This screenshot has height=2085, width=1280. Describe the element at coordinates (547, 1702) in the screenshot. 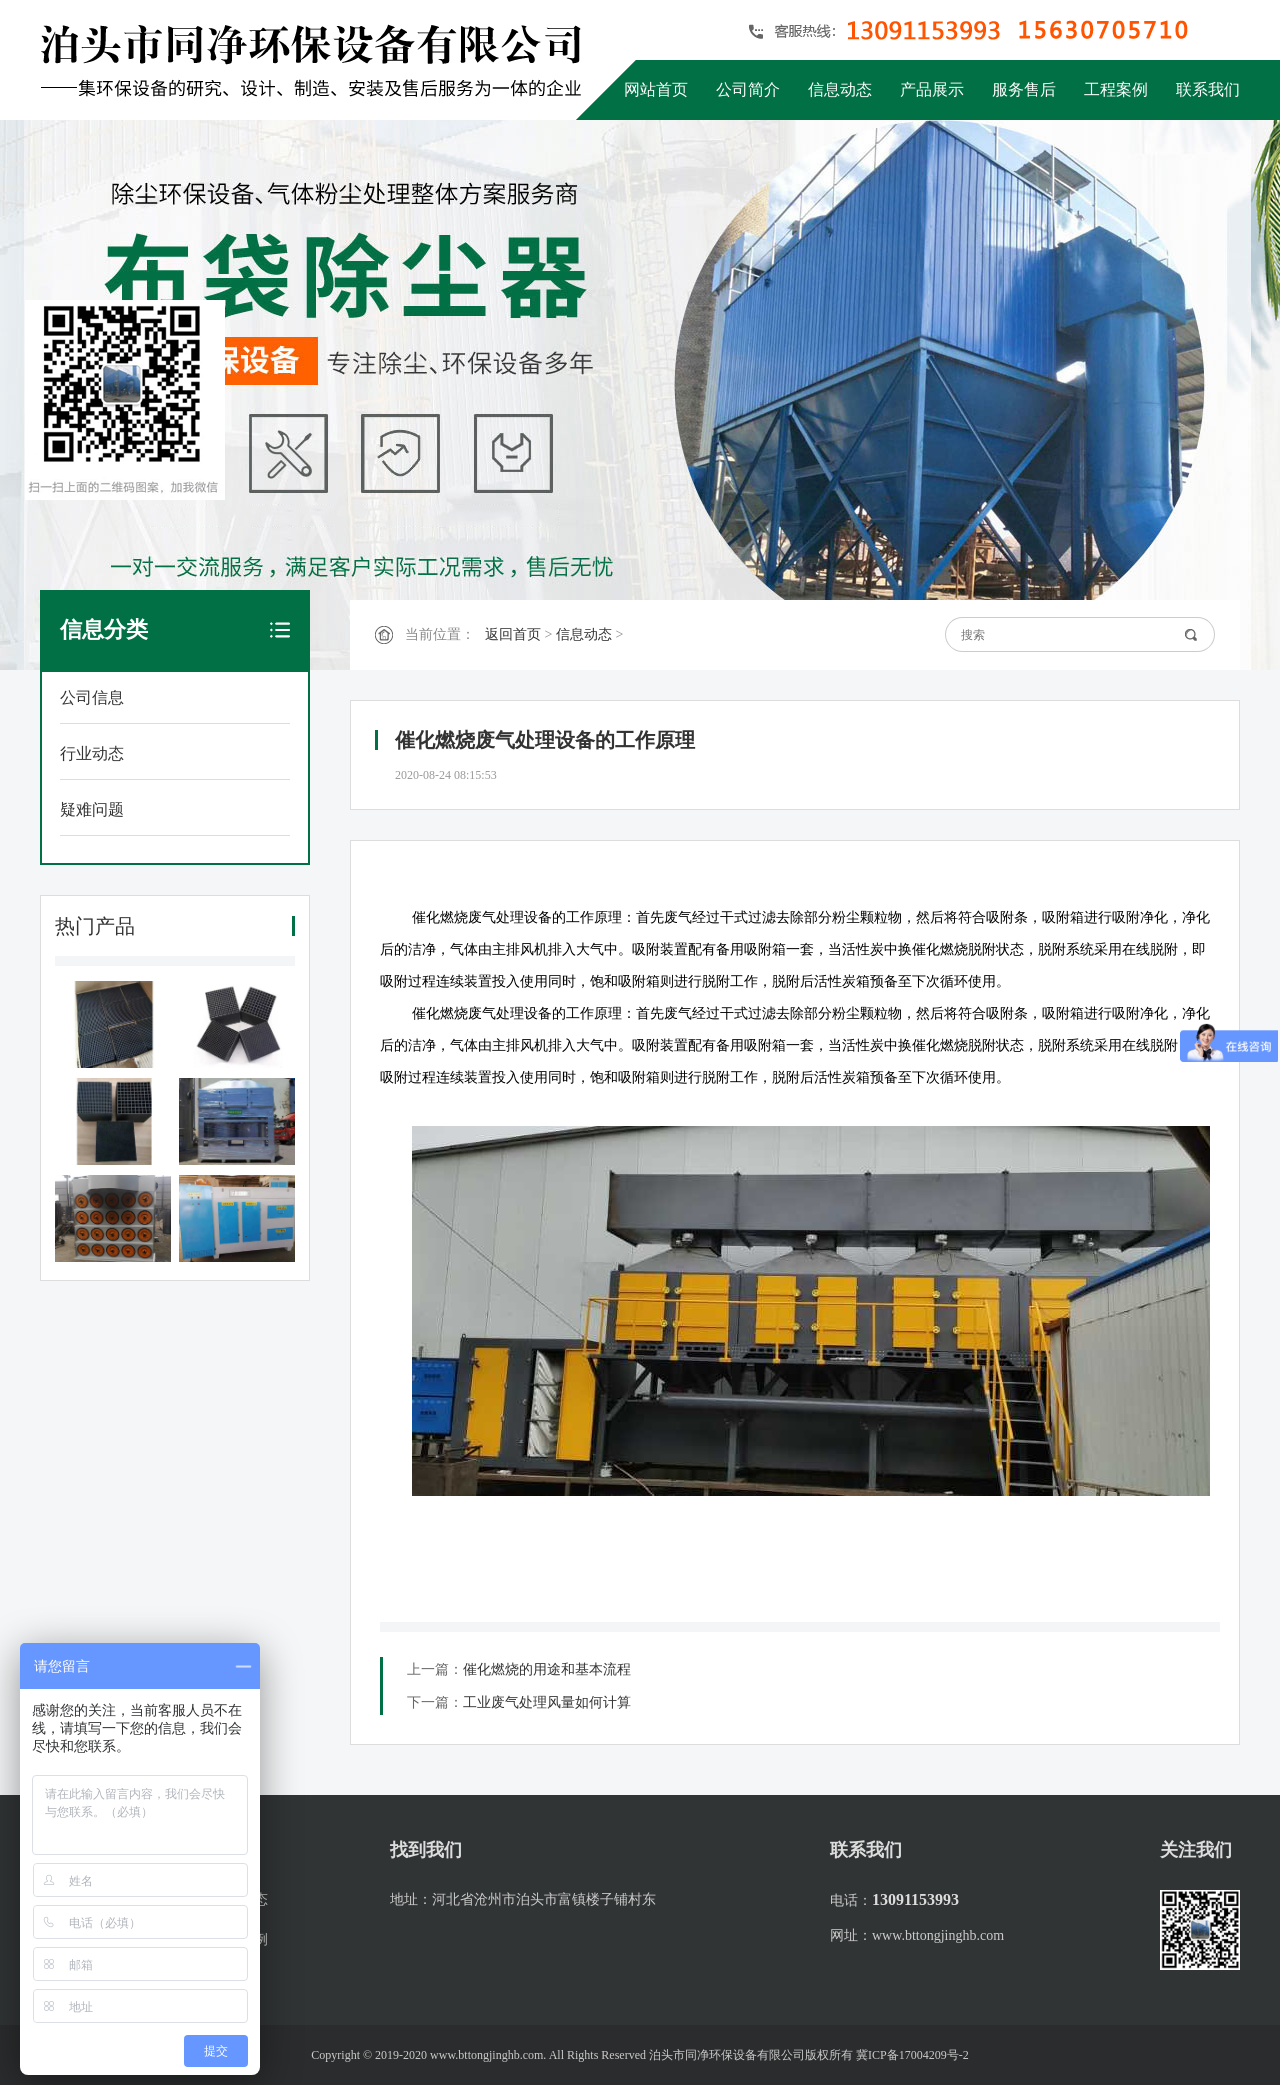

I see `工业废气处理风量如何计算` at that location.